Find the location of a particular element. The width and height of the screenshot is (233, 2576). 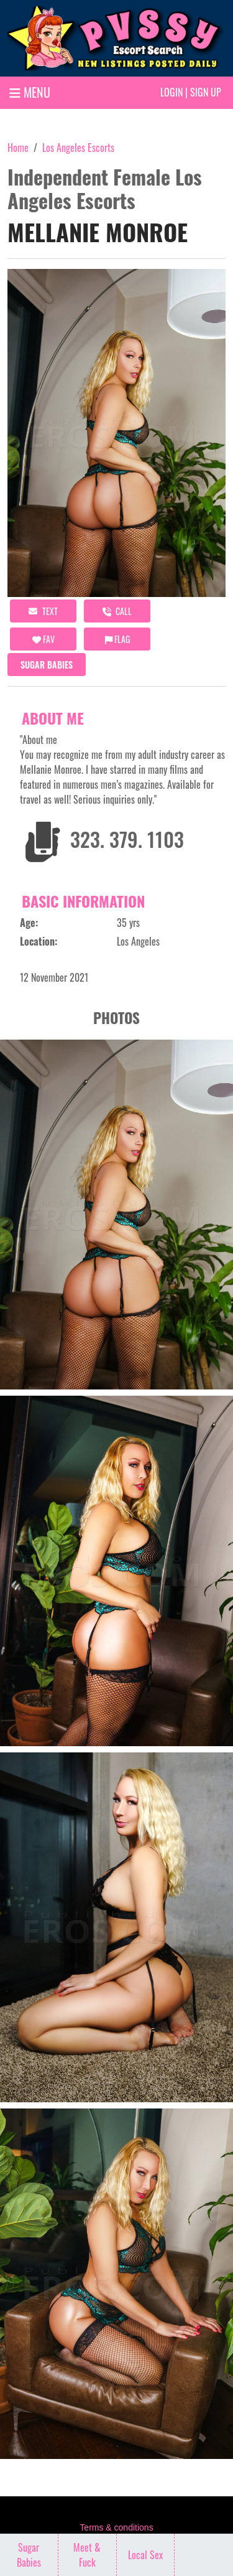

Text is located at coordinates (43, 611).